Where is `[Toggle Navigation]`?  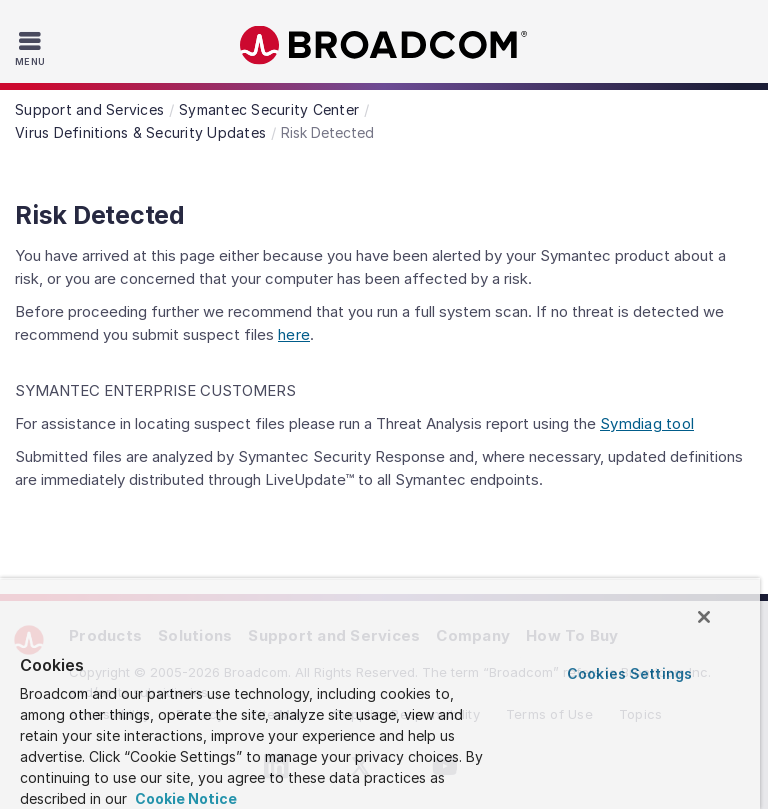 [Toggle Navigation] is located at coordinates (32, 48).